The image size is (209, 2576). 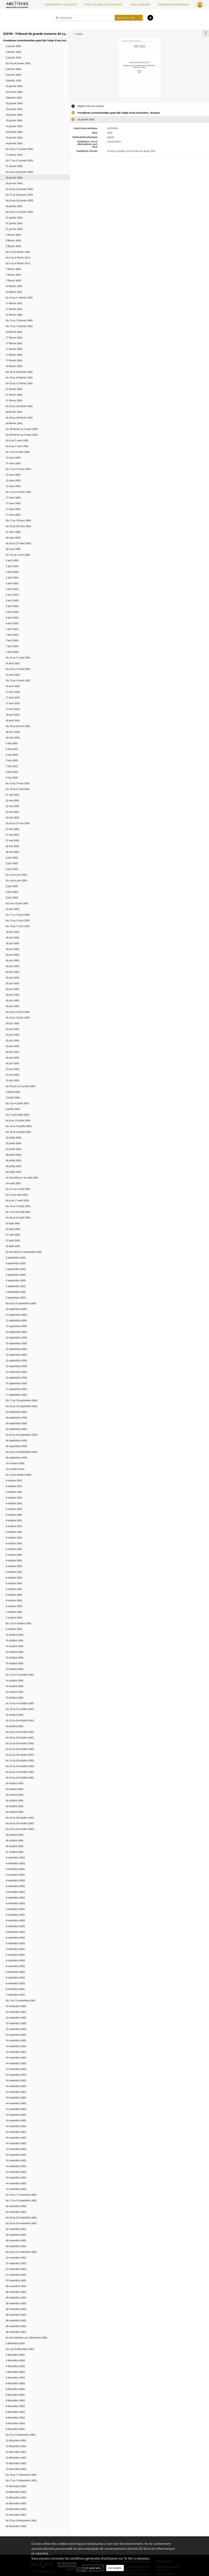 What do you see at coordinates (20, 1829) in the screenshot?
I see `Du 29 au 30 octobre 2003.` at bounding box center [20, 1829].